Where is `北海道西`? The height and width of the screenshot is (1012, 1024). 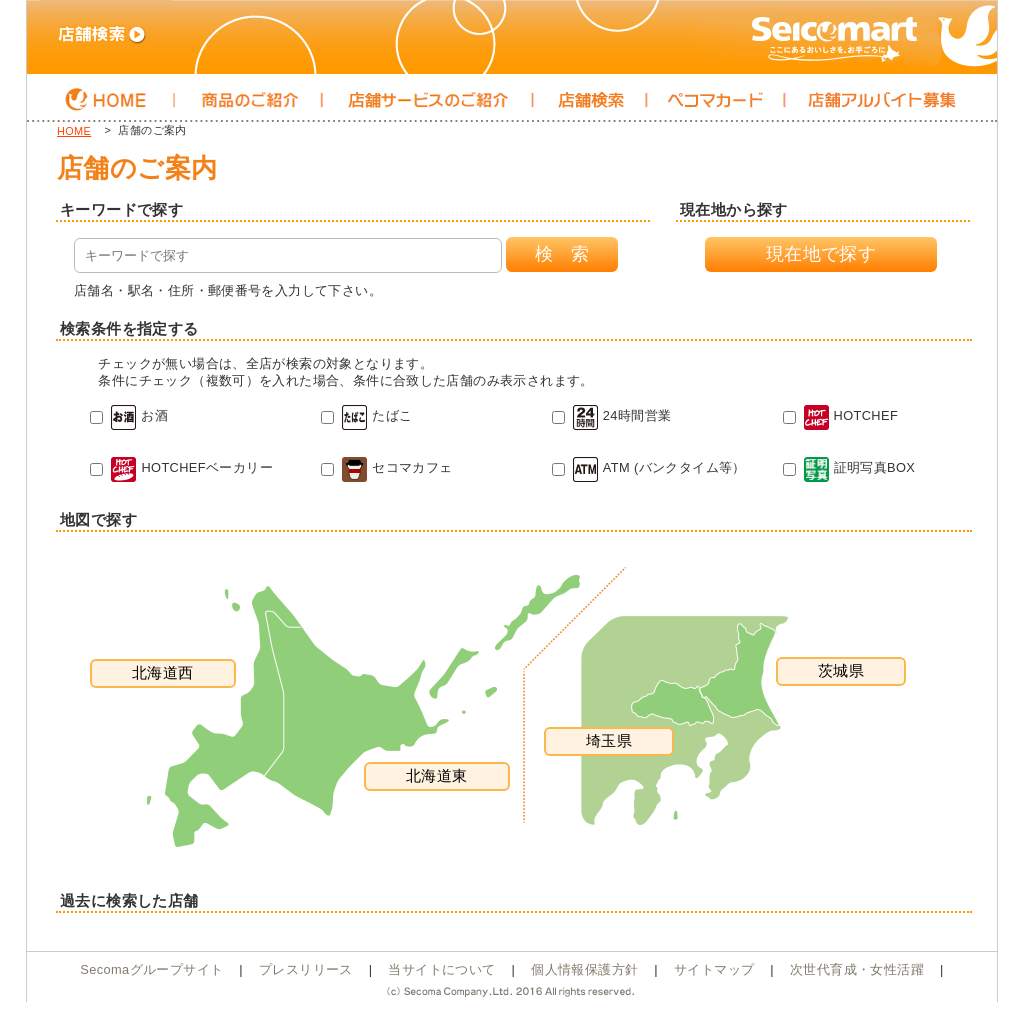
北海道西 is located at coordinates (163, 672).